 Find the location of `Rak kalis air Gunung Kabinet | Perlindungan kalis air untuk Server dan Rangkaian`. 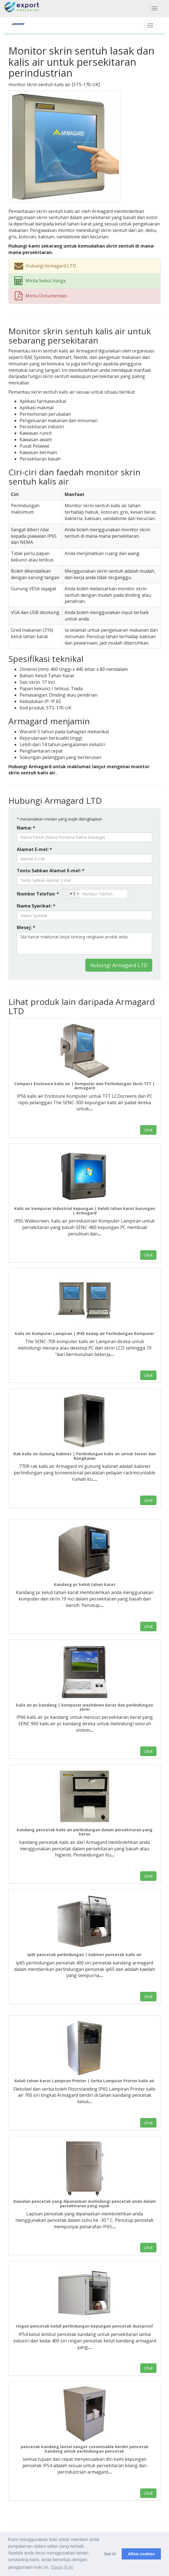

Rak kalis air Gunung Kabinet | Perlindungan kalis air untuk Server dan Rangkaian is located at coordinates (84, 1456).